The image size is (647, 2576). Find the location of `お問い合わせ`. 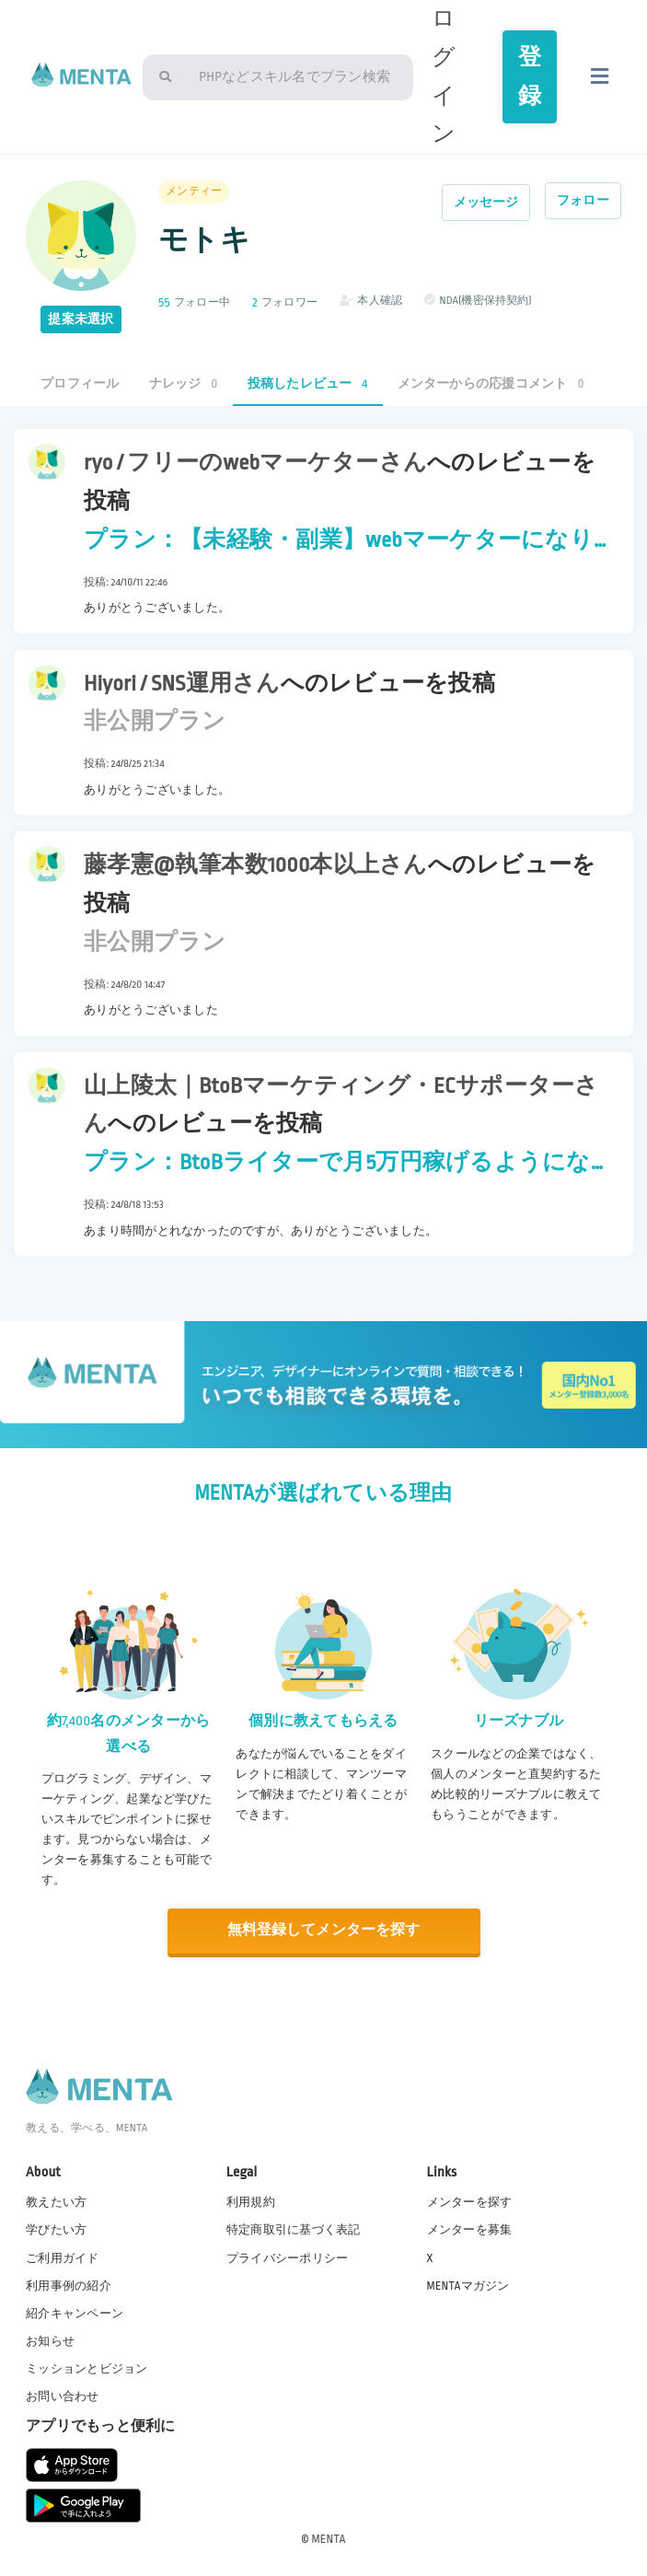

お問い合わせ is located at coordinates (62, 2395).